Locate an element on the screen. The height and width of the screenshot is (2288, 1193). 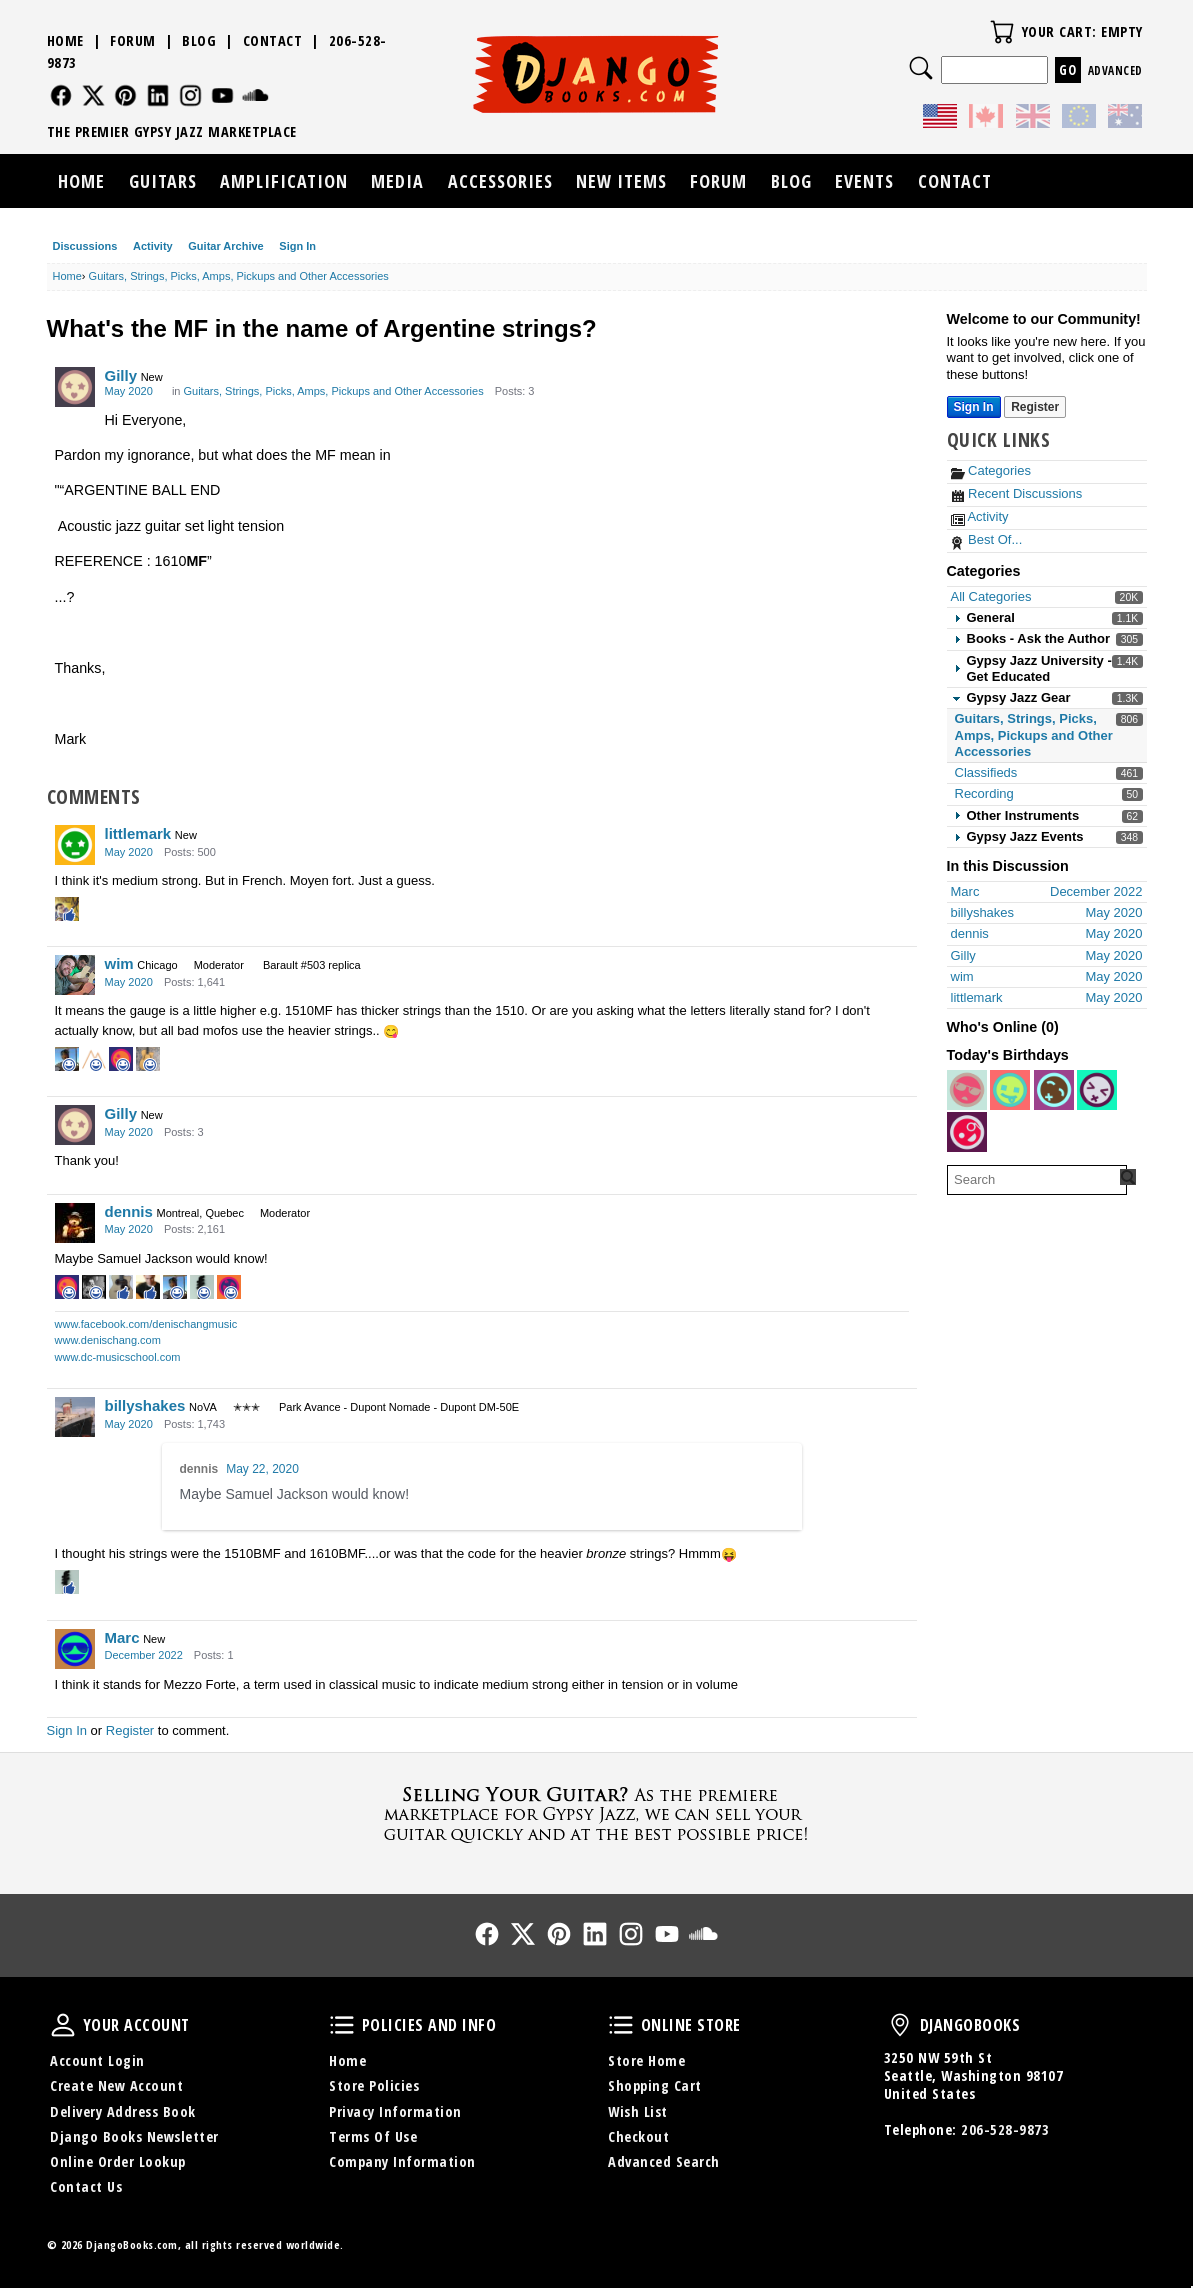
Contact Us is located at coordinates (86, 2186).